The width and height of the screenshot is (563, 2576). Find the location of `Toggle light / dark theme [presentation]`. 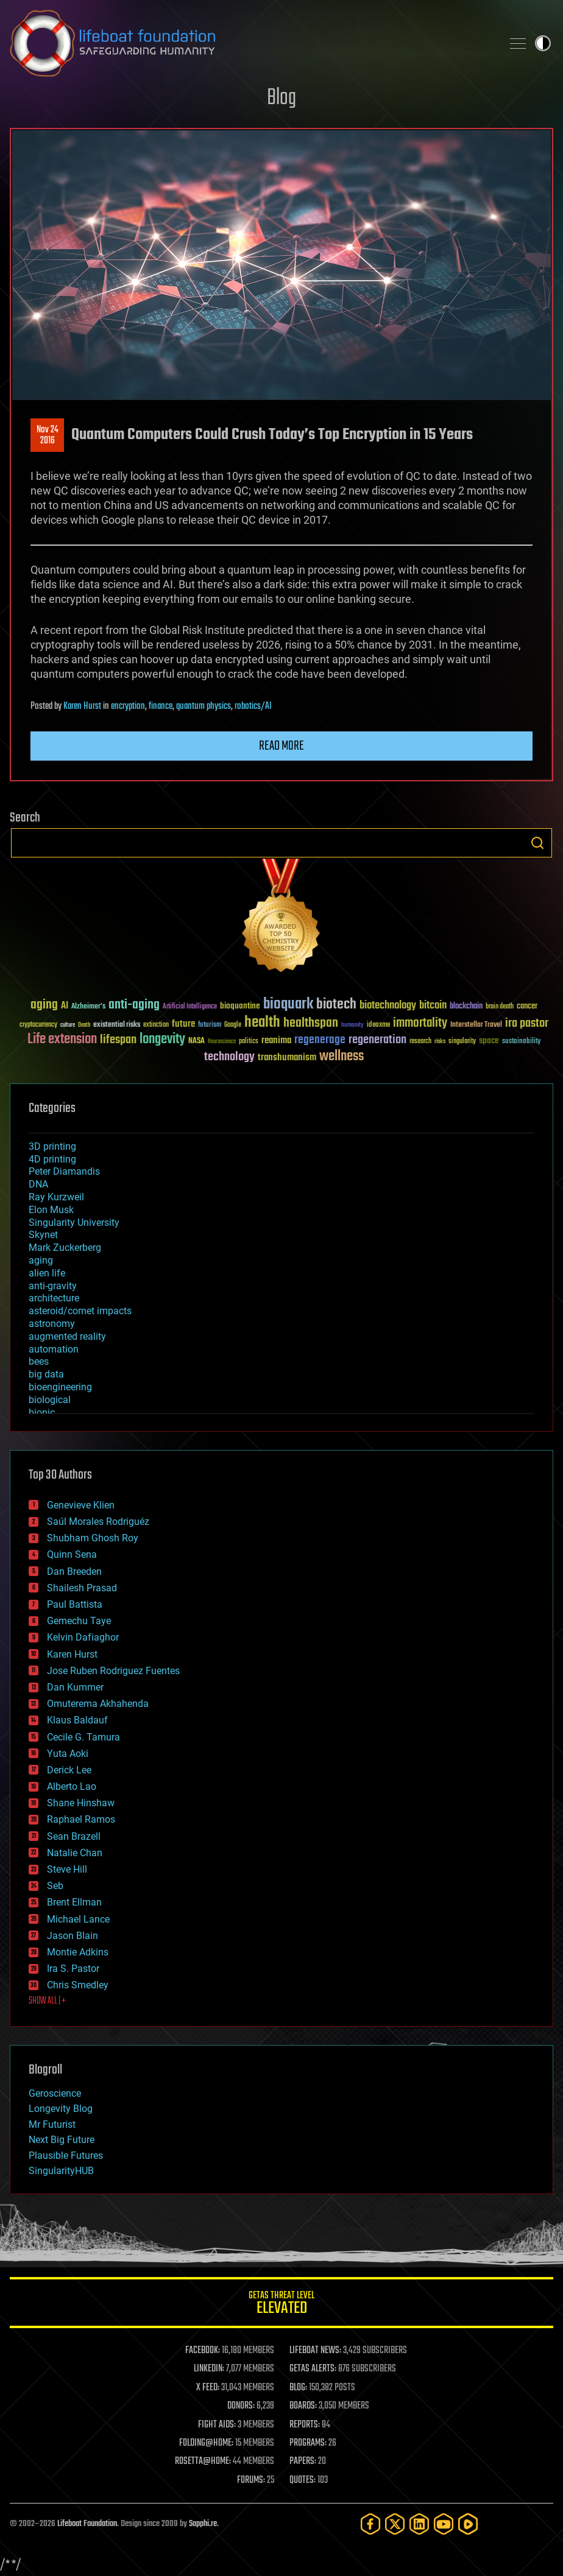

Toggle light / dark theme [presentation] is located at coordinates (543, 43).